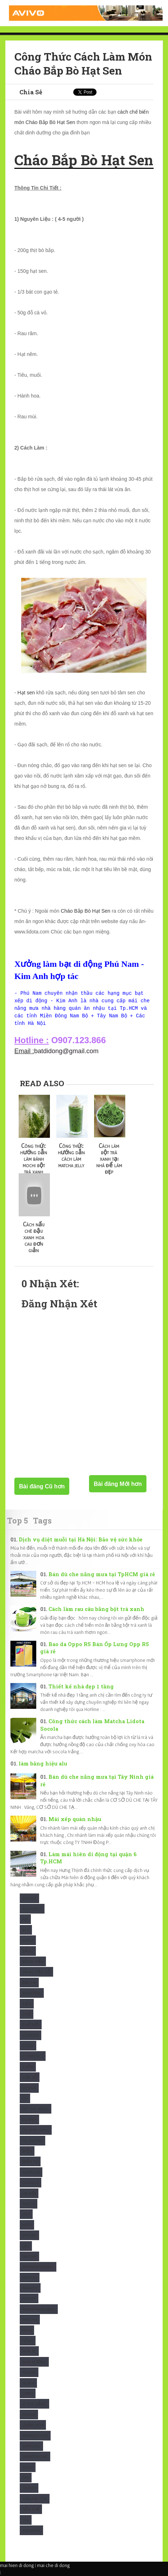 This screenshot has height=2576, width=168. I want to click on Maiche, so click(29, 2256).